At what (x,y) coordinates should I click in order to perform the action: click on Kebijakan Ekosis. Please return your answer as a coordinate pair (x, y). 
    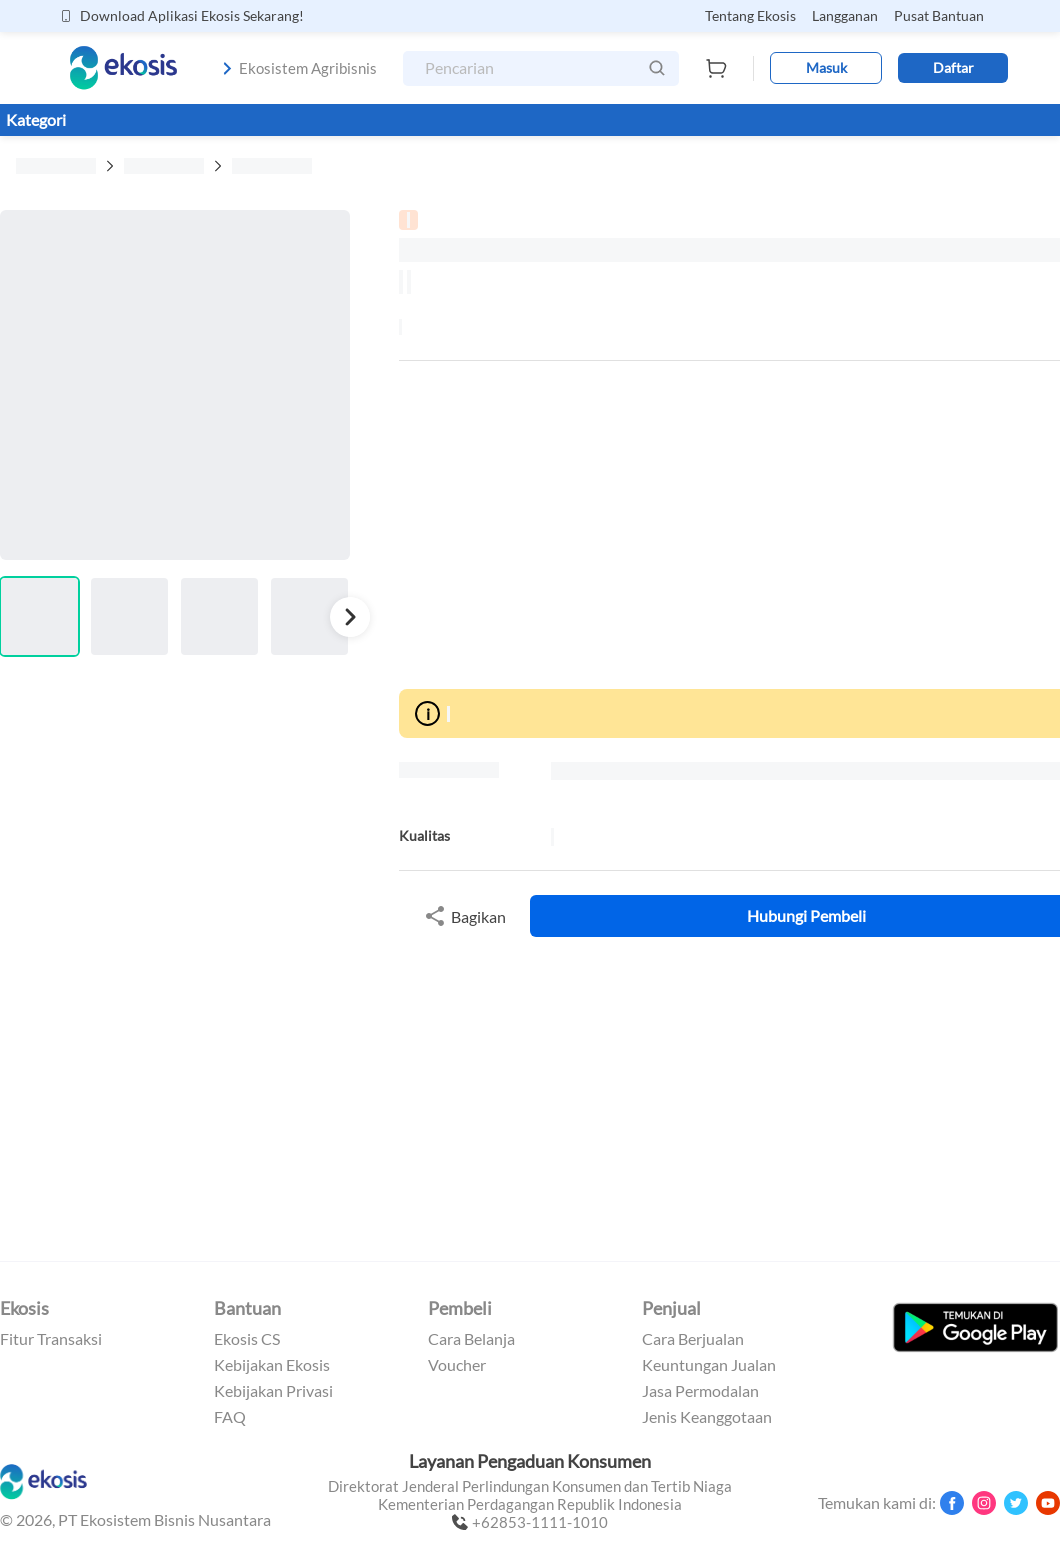
    Looking at the image, I should click on (272, 1365).